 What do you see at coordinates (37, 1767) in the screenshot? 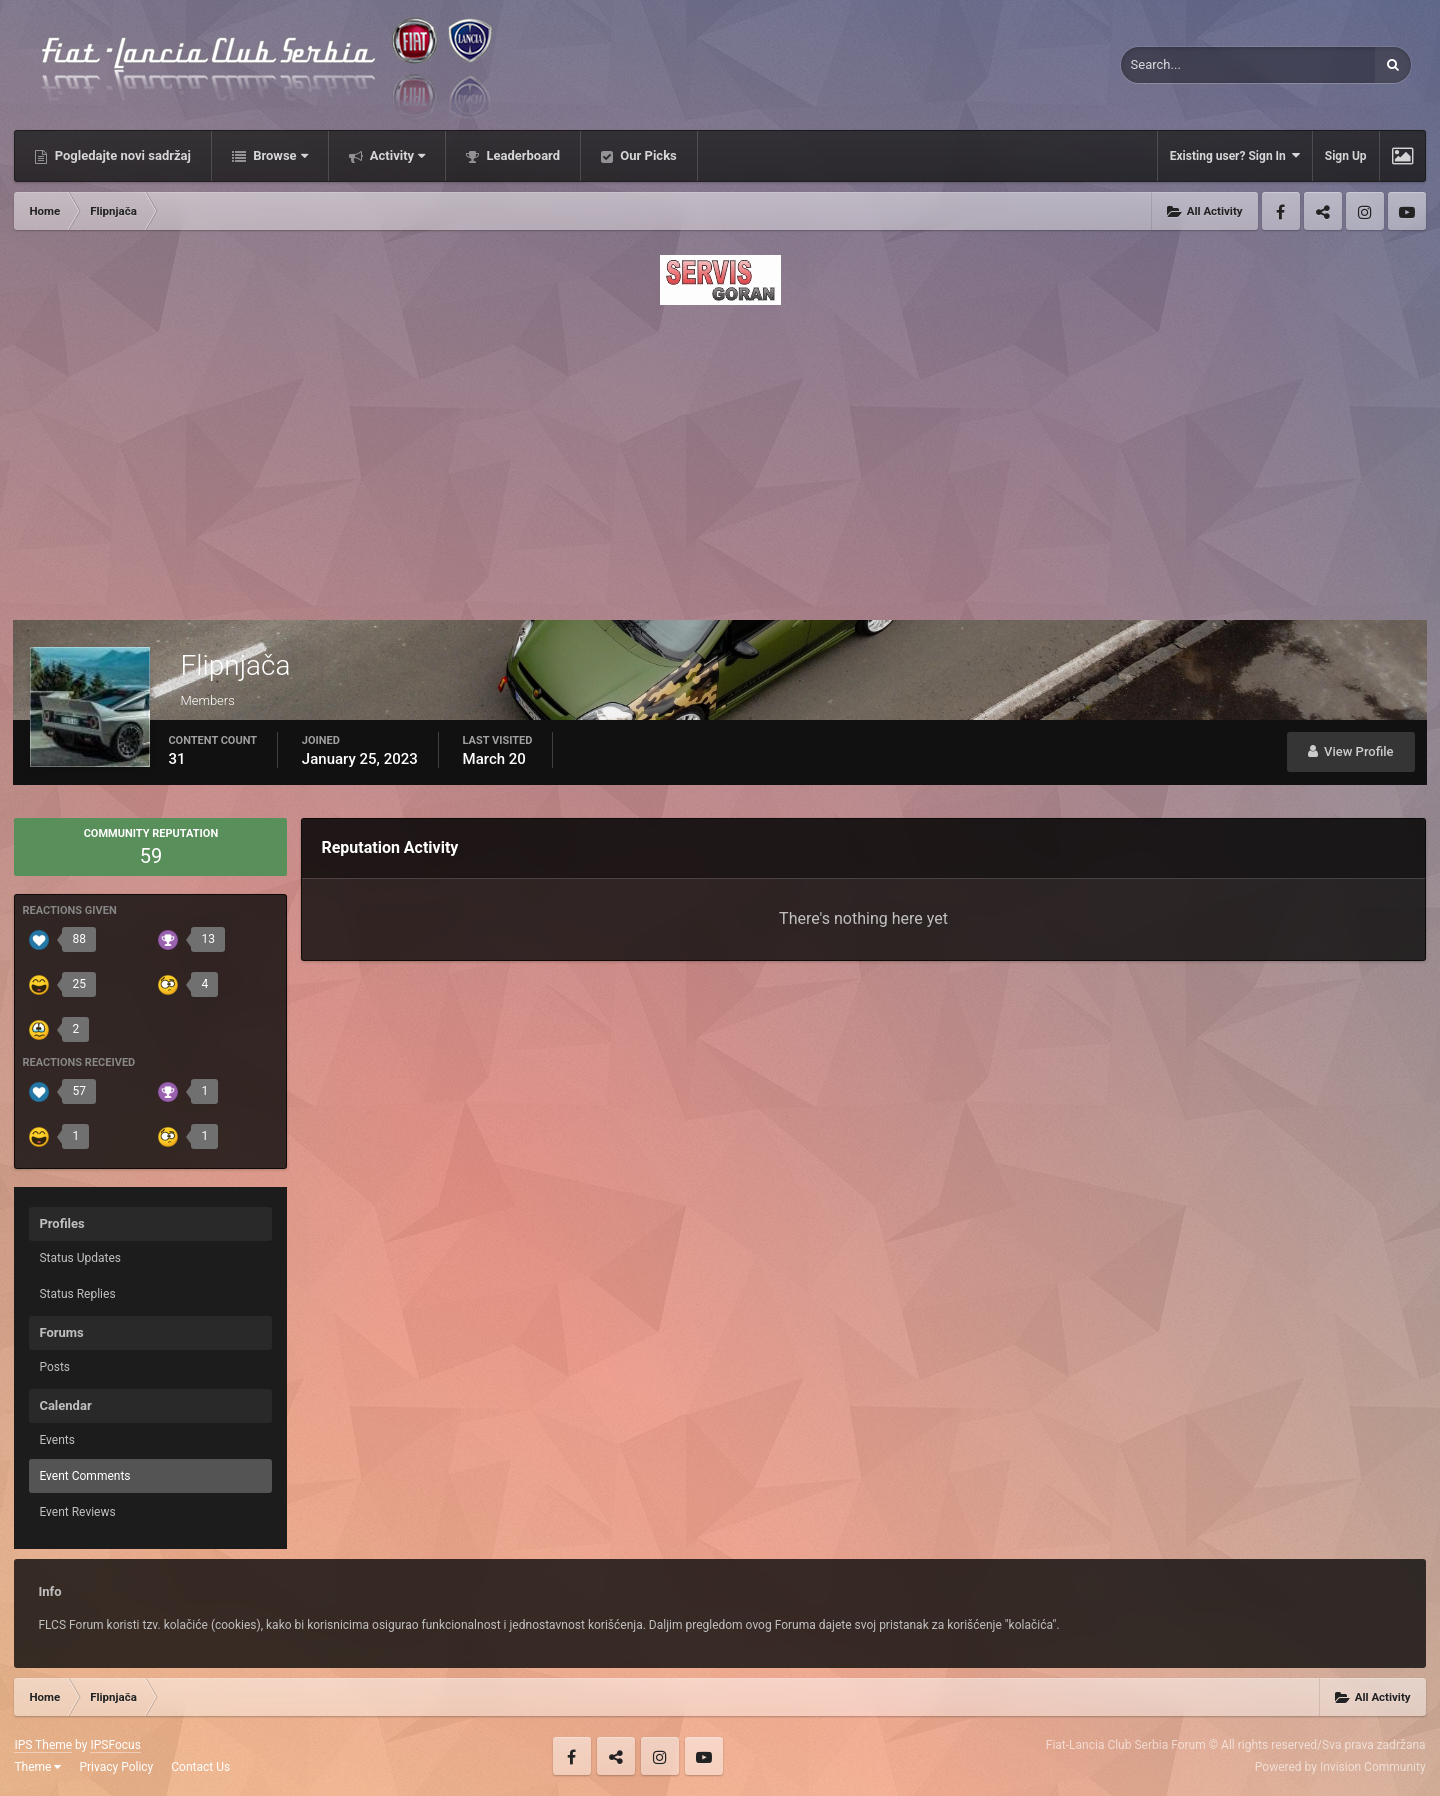
I see `Theme` at bounding box center [37, 1767].